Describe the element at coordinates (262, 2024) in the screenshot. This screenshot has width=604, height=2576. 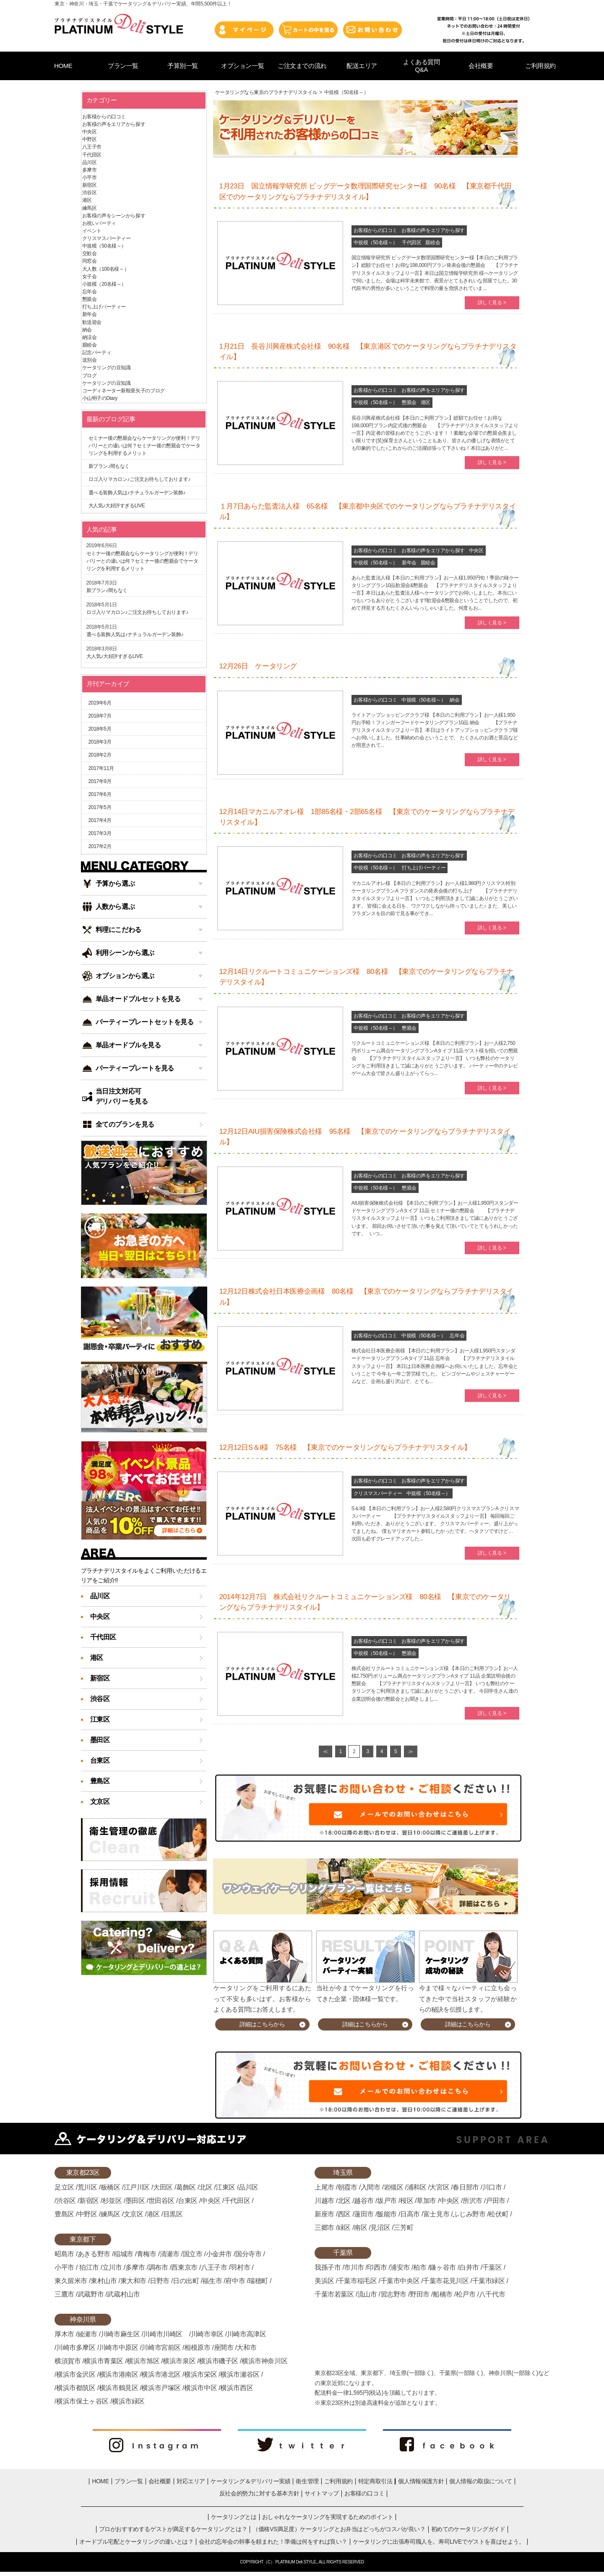
I see `詳細はこちらから` at that location.